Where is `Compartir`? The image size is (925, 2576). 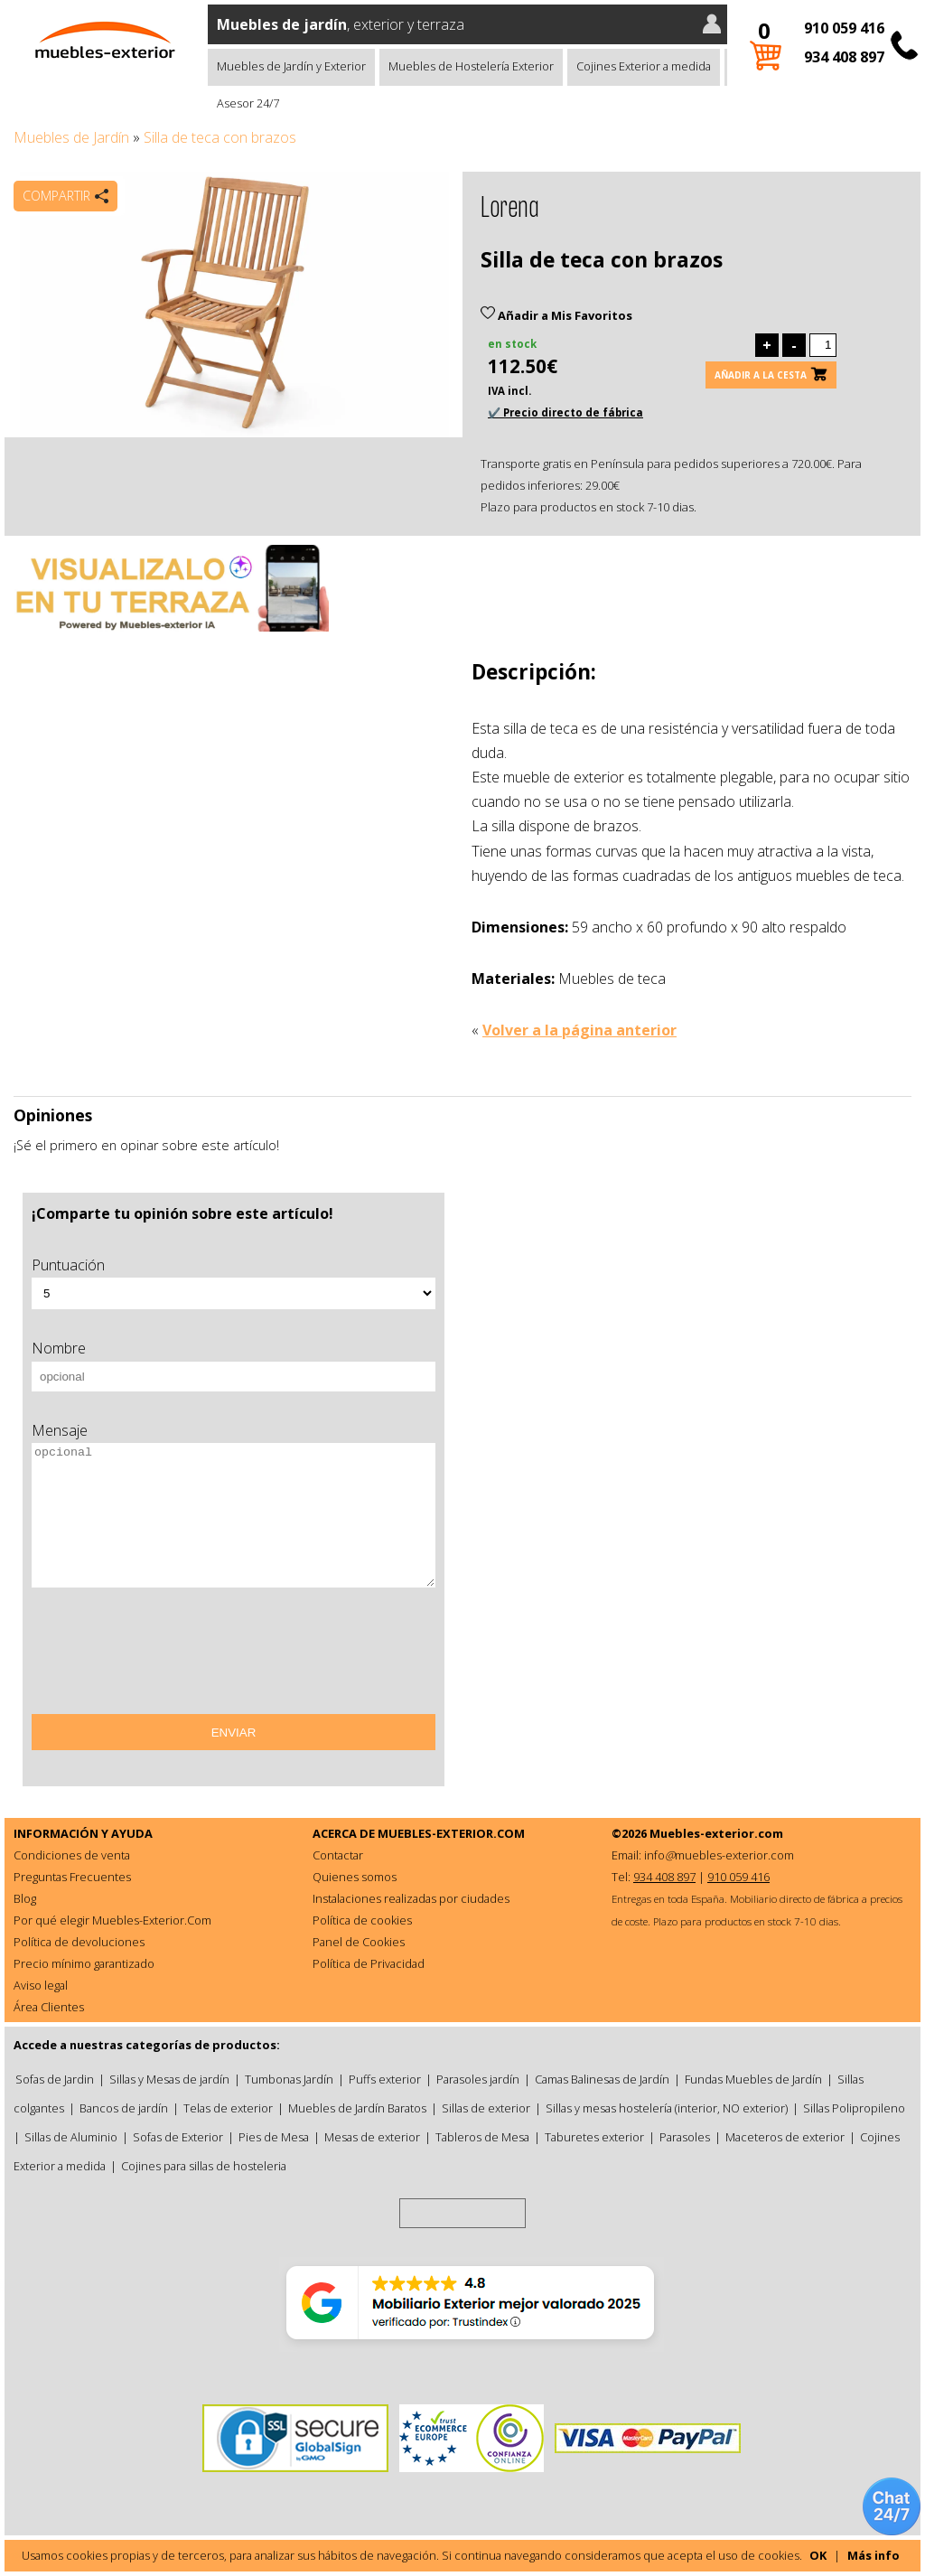 Compartir is located at coordinates (56, 195).